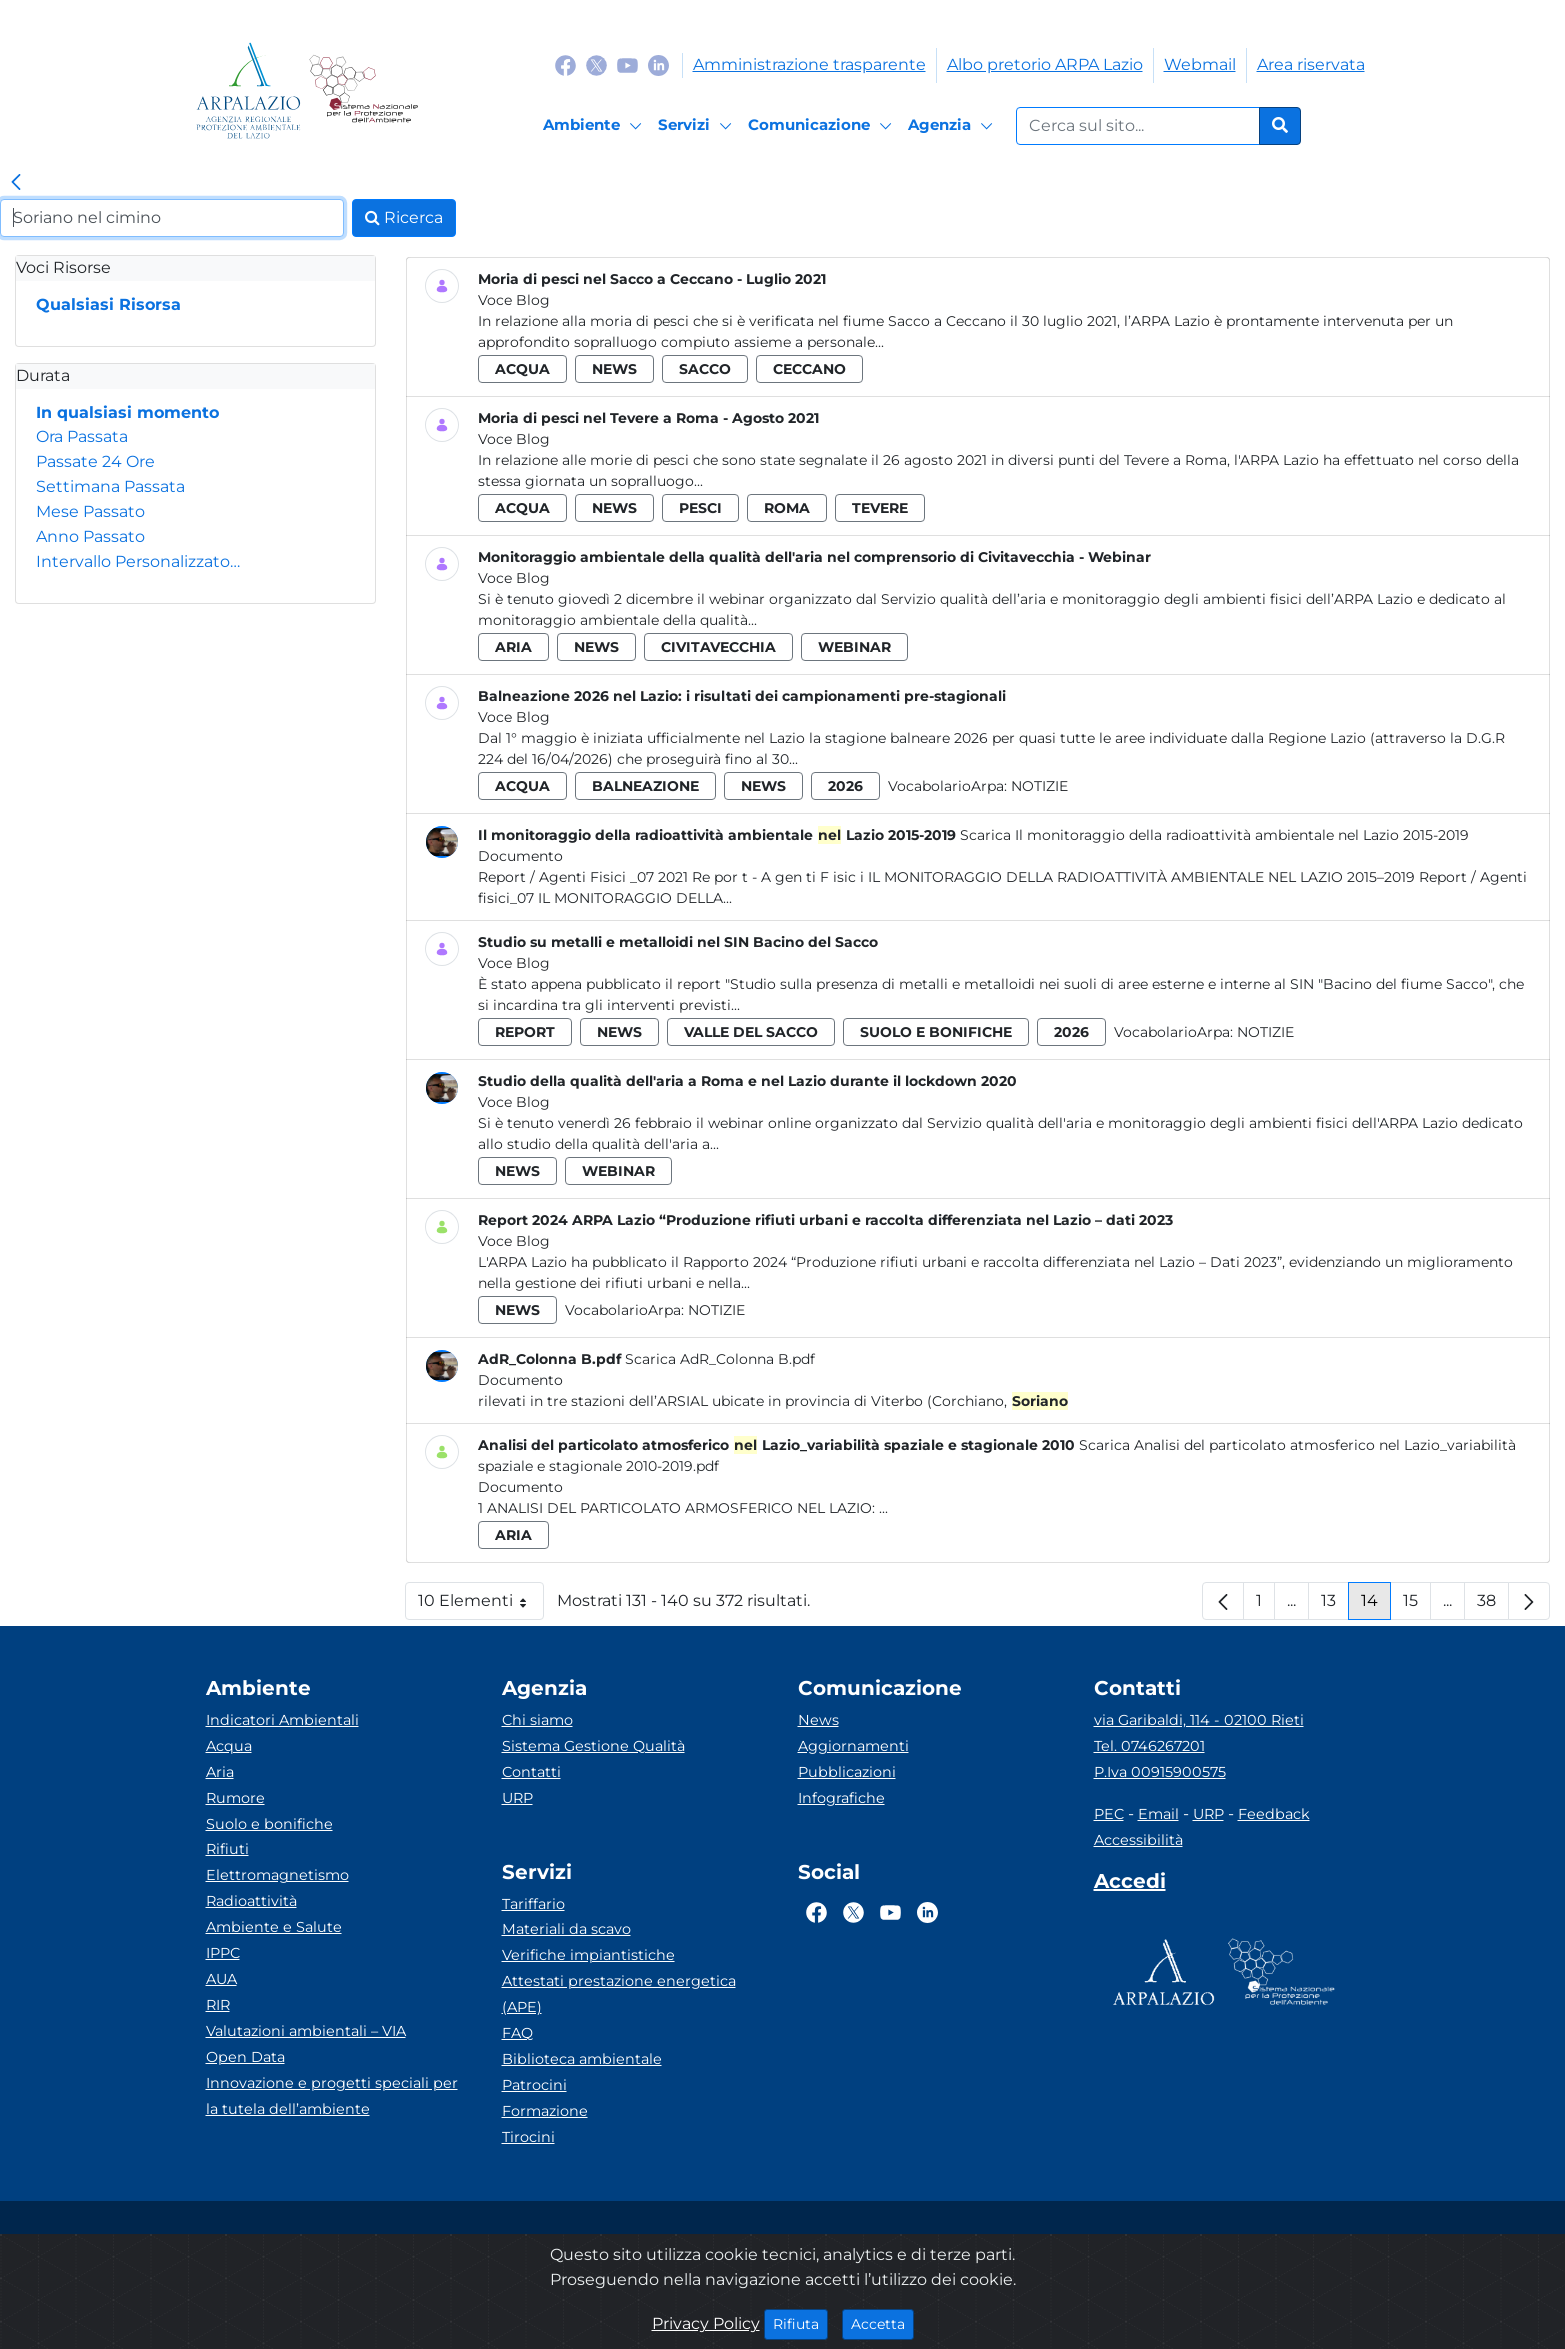  What do you see at coordinates (95, 461) in the screenshot?
I see `Passate 24 Ore` at bounding box center [95, 461].